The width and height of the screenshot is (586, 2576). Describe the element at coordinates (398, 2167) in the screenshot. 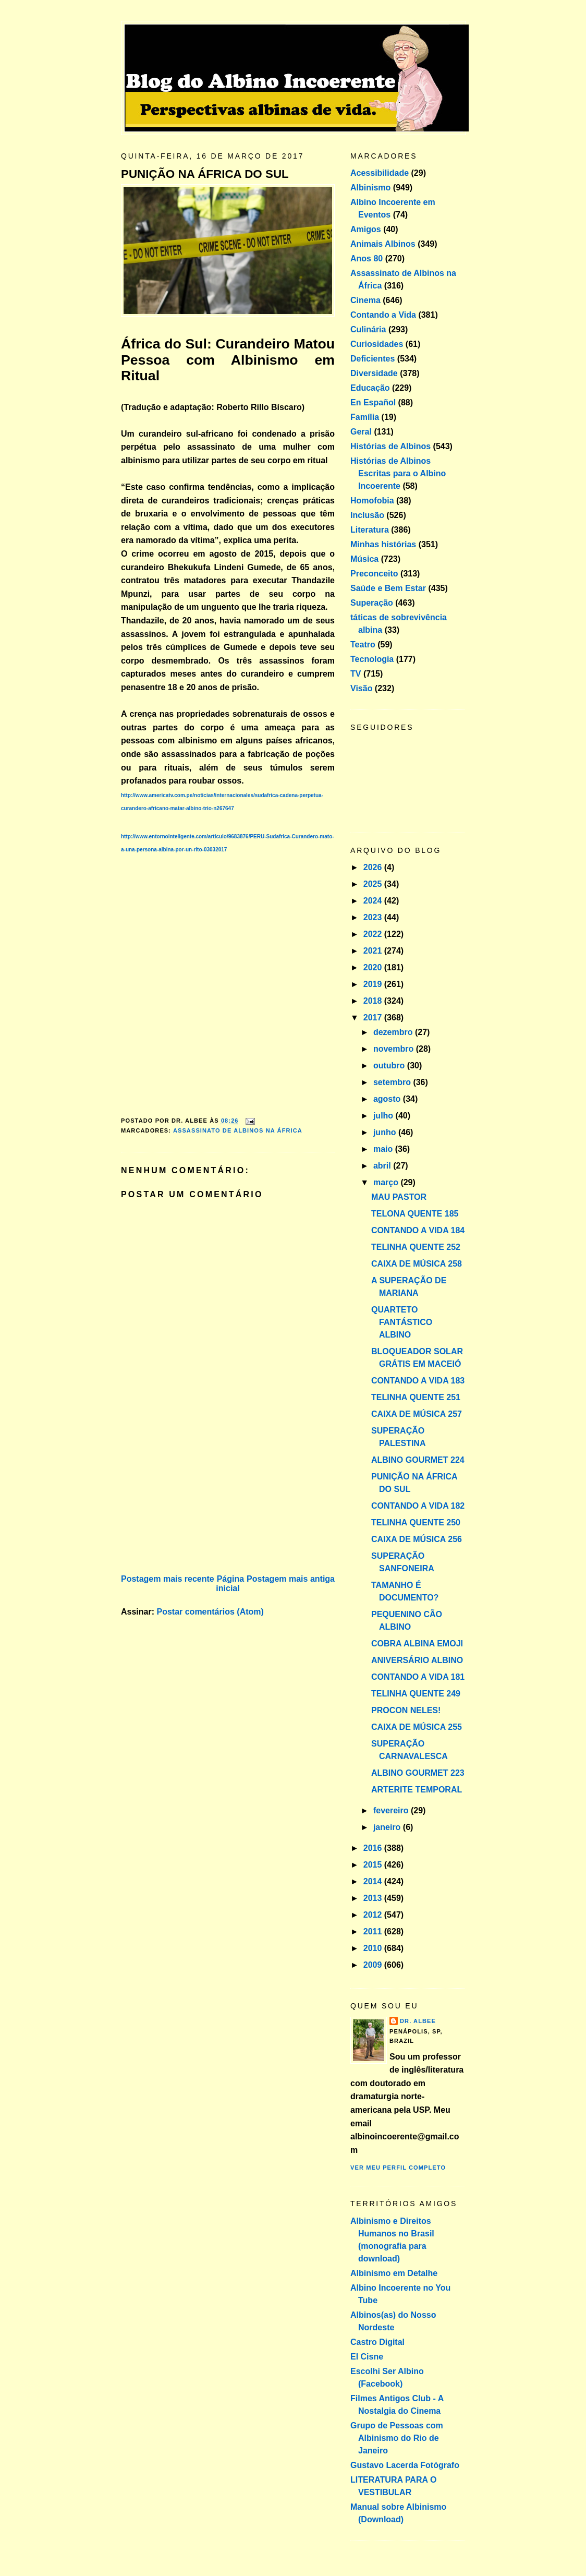

I see `Ver meu perfil completo` at that location.